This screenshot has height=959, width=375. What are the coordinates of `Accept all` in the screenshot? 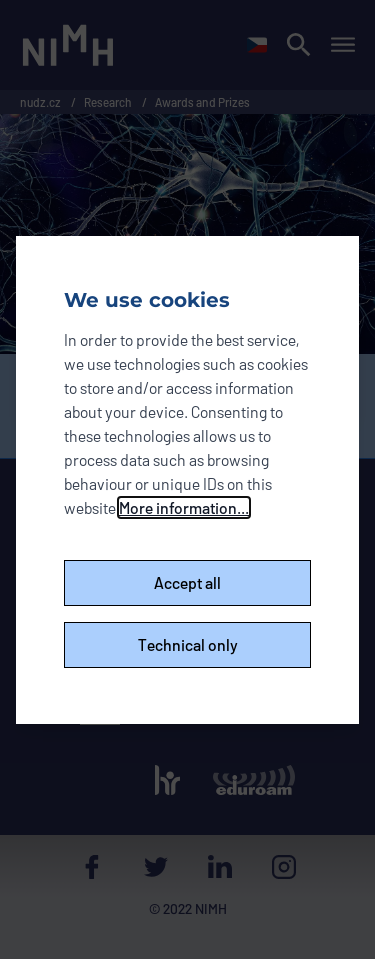 It's located at (187, 582).